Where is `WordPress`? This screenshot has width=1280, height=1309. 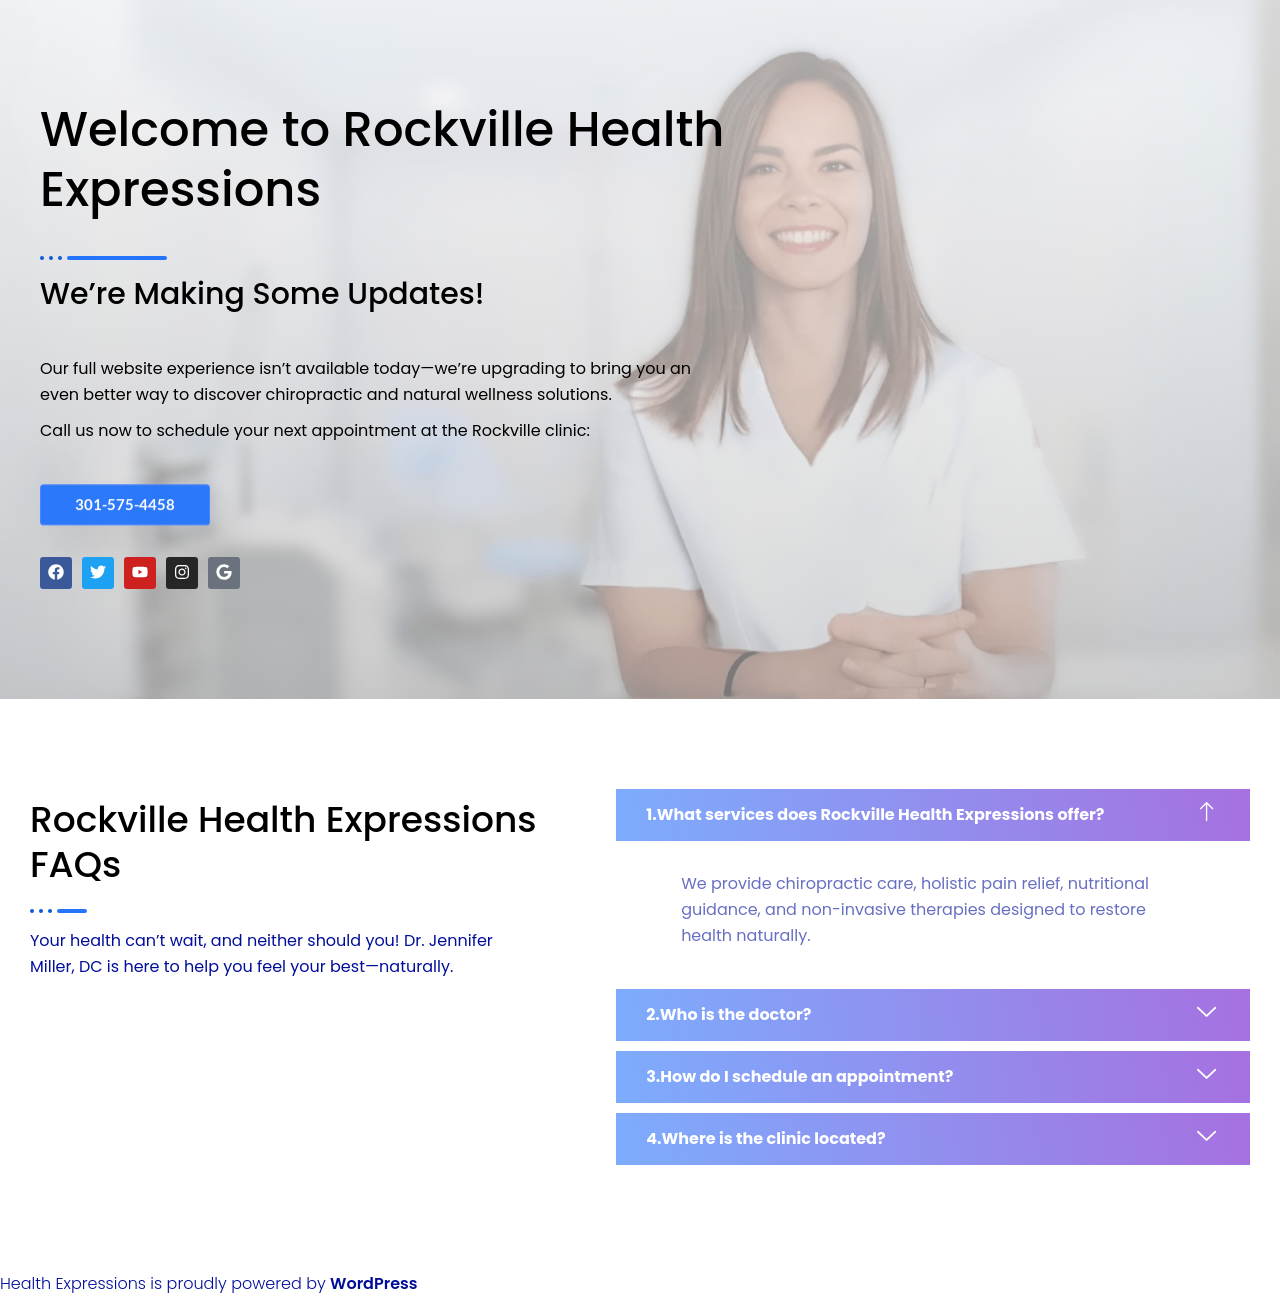 WordPress is located at coordinates (373, 1283).